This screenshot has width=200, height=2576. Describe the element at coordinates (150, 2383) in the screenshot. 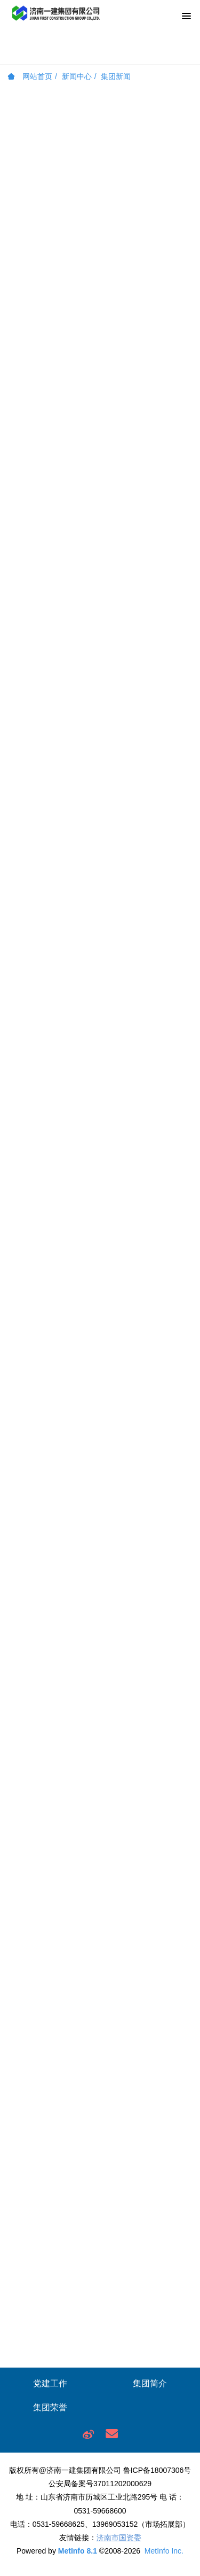

I see `集团简介` at that location.